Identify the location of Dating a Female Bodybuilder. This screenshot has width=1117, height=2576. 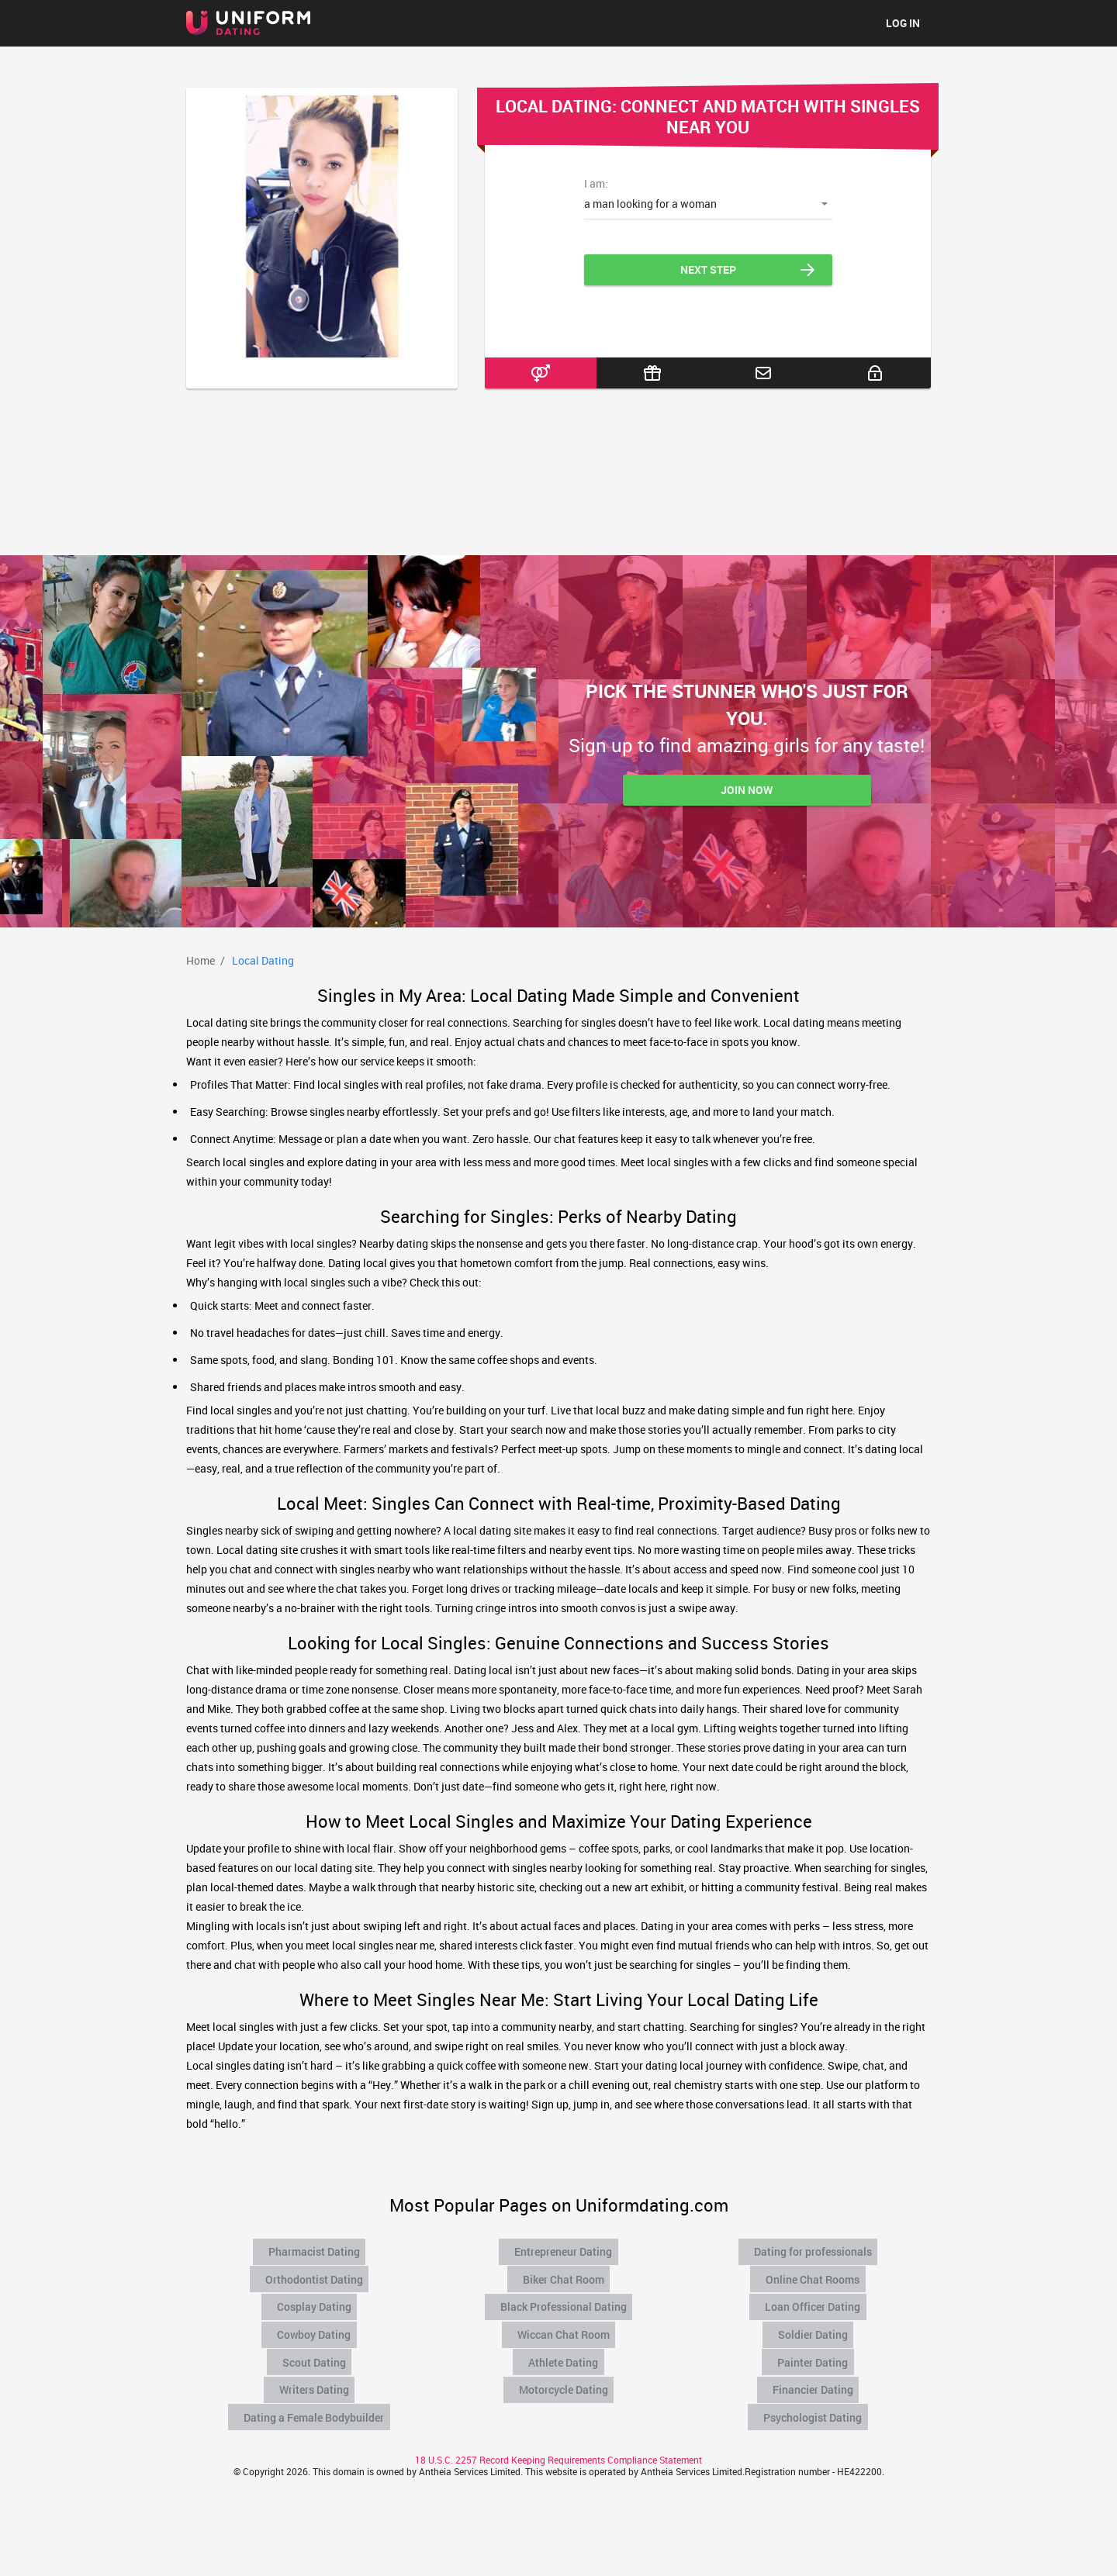
(315, 2404).